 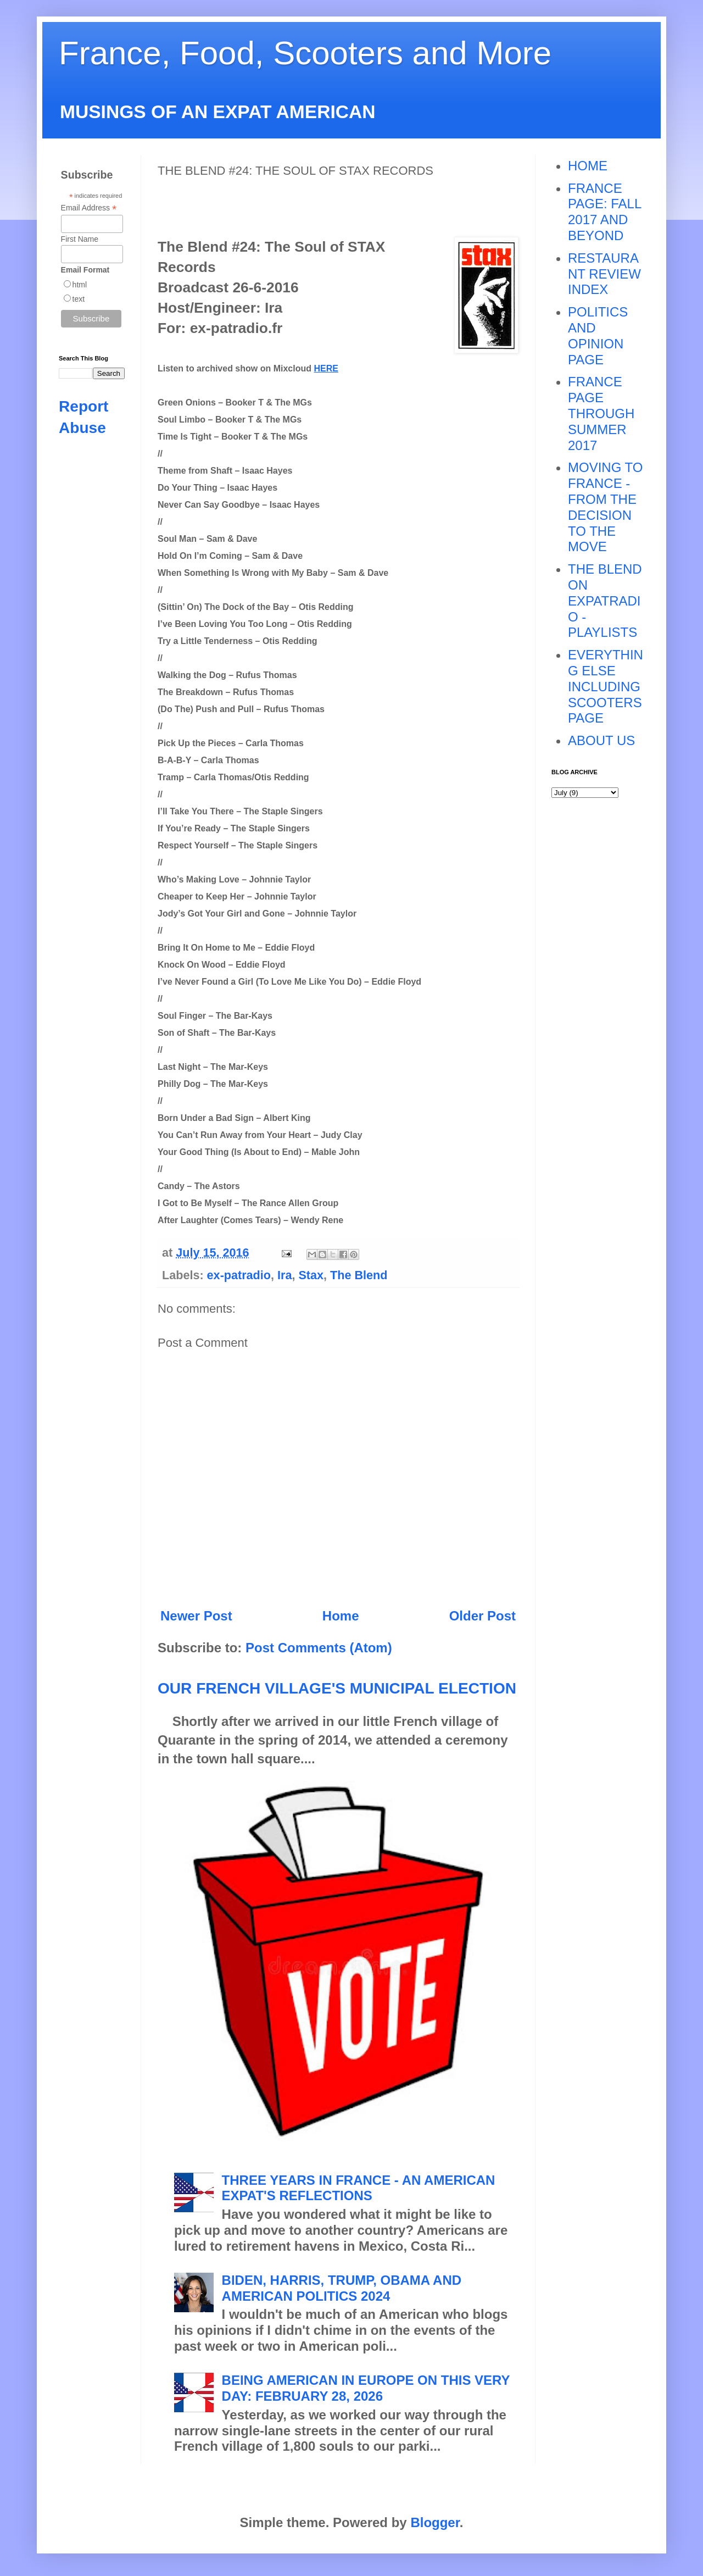 I want to click on EVERYTHING ELSE INCLUDING SCOOTERS PAGE, so click(x=605, y=686).